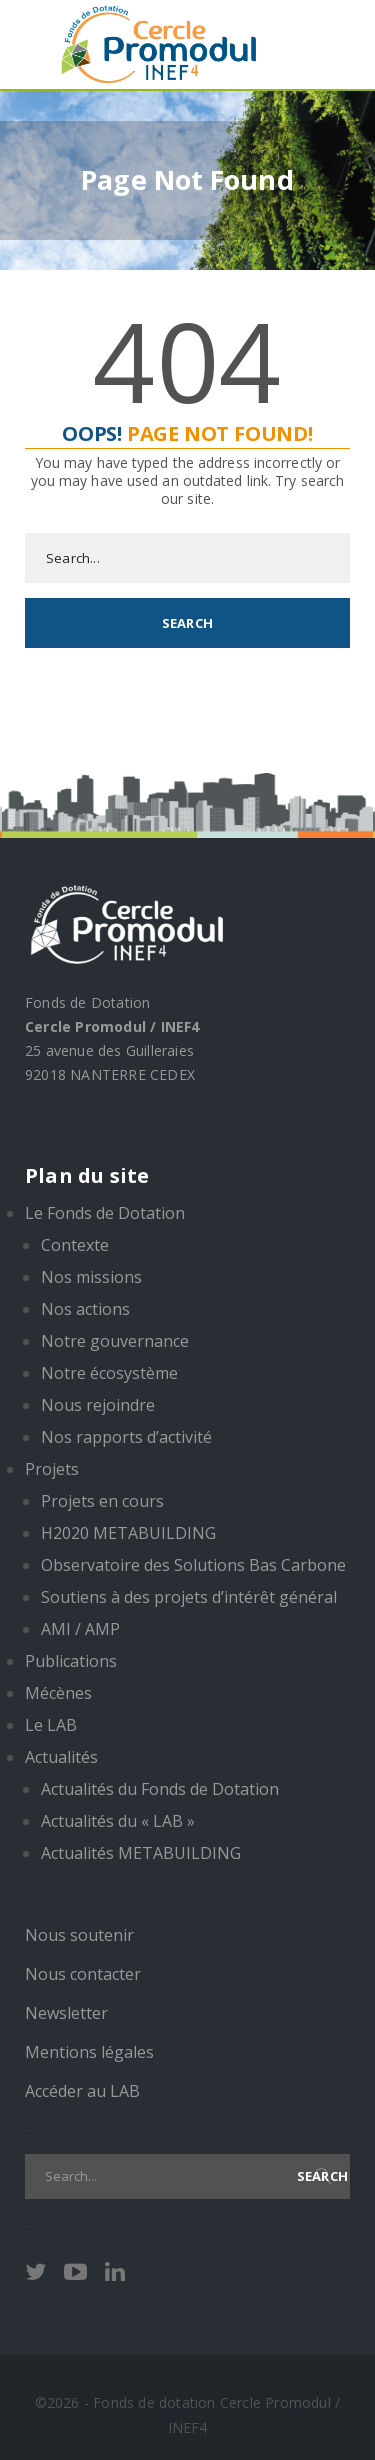  Describe the element at coordinates (115, 1341) in the screenshot. I see `Notre gouvernance` at that location.